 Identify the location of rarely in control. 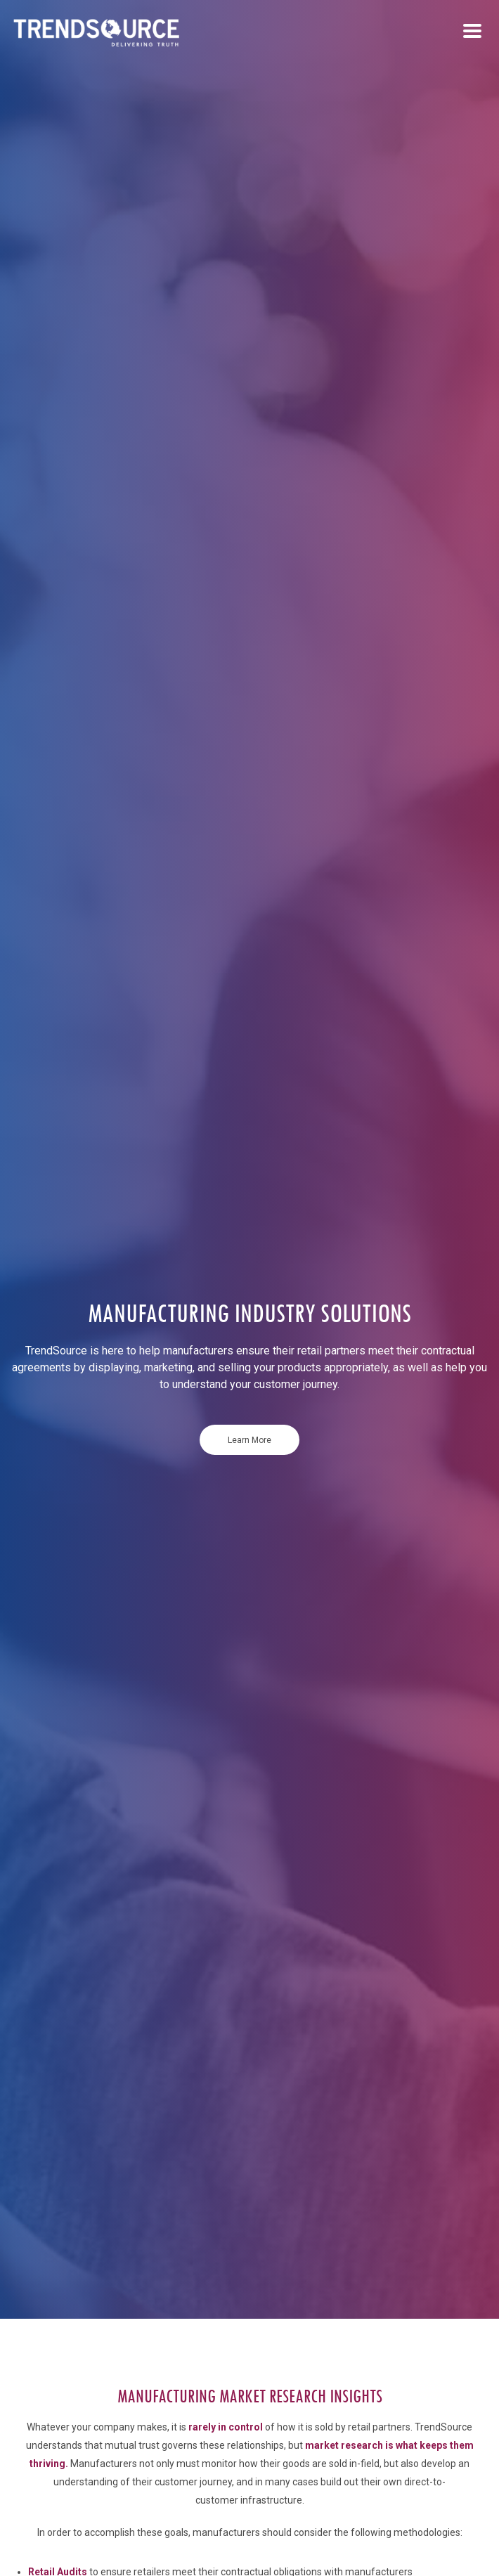
(225, 2427).